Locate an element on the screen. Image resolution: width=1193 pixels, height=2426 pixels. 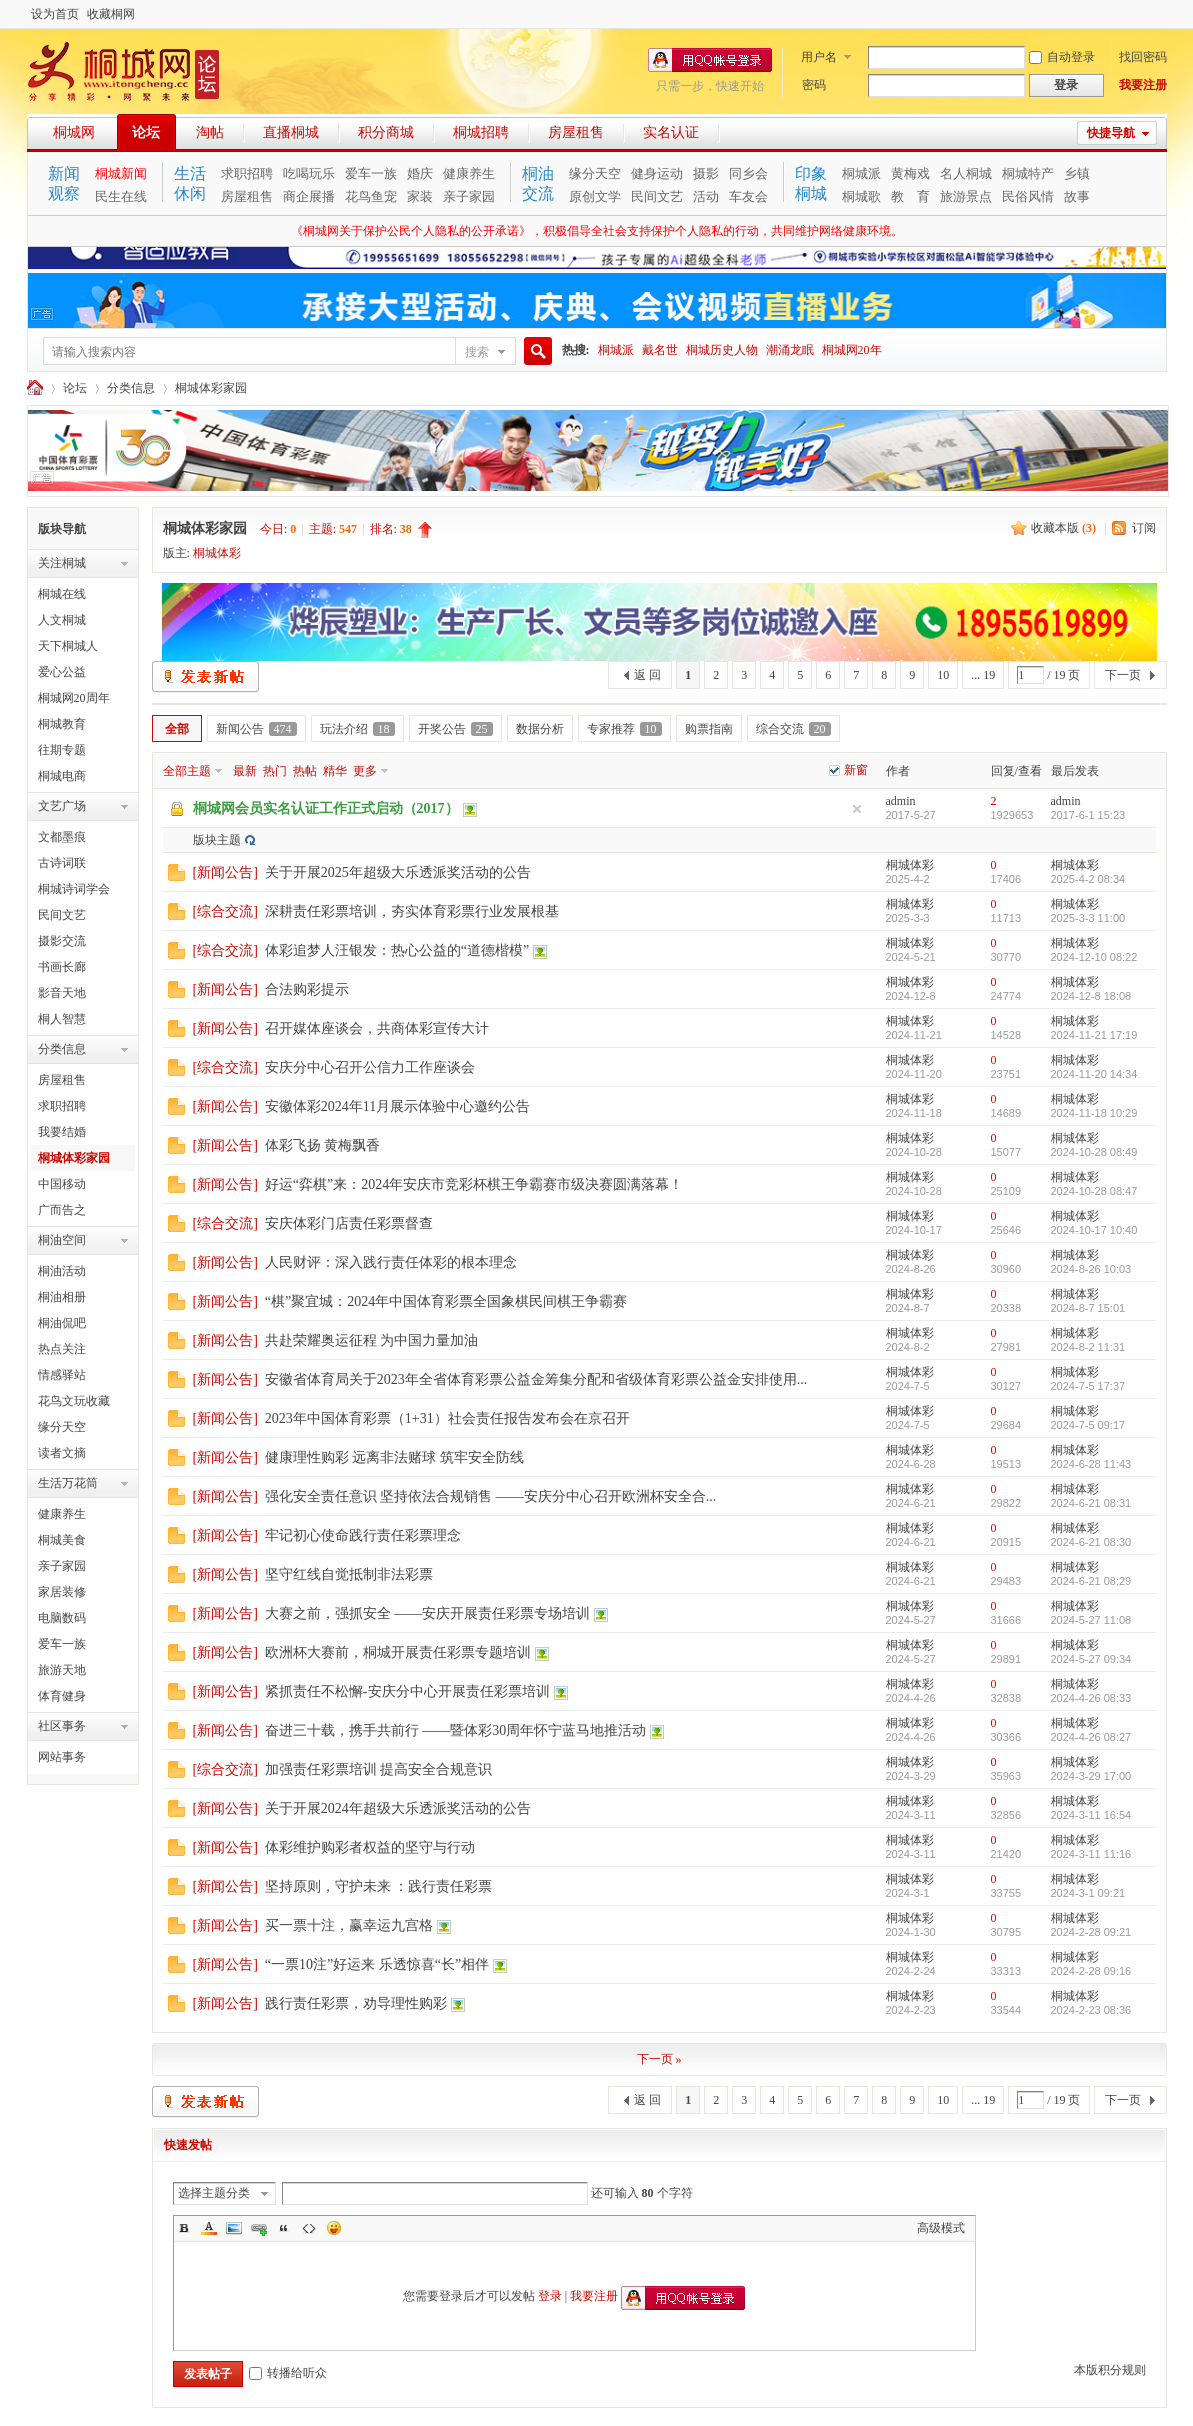
... 19 is located at coordinates (983, 675).